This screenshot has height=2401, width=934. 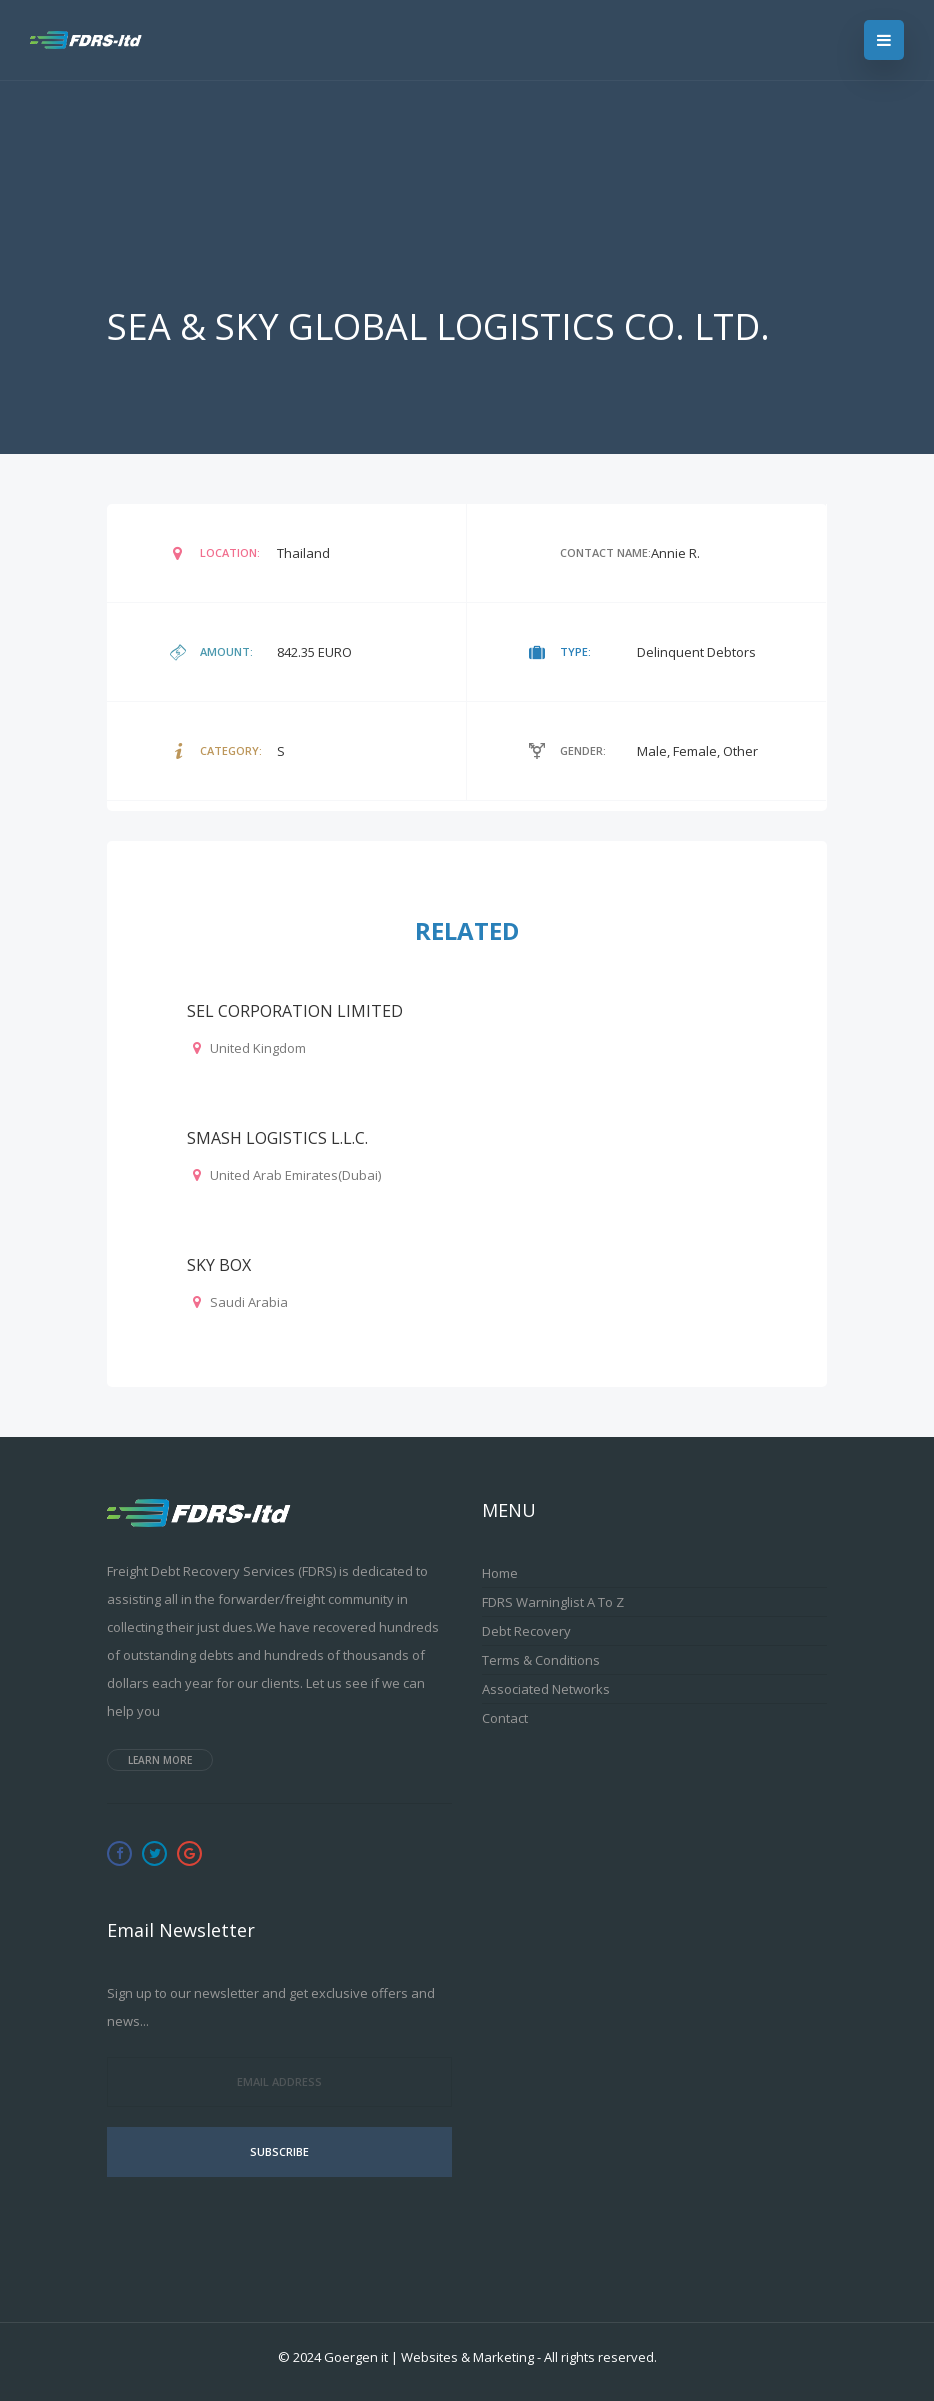 I want to click on SEL CORPORATION LIMITED, so click(x=295, y=1011).